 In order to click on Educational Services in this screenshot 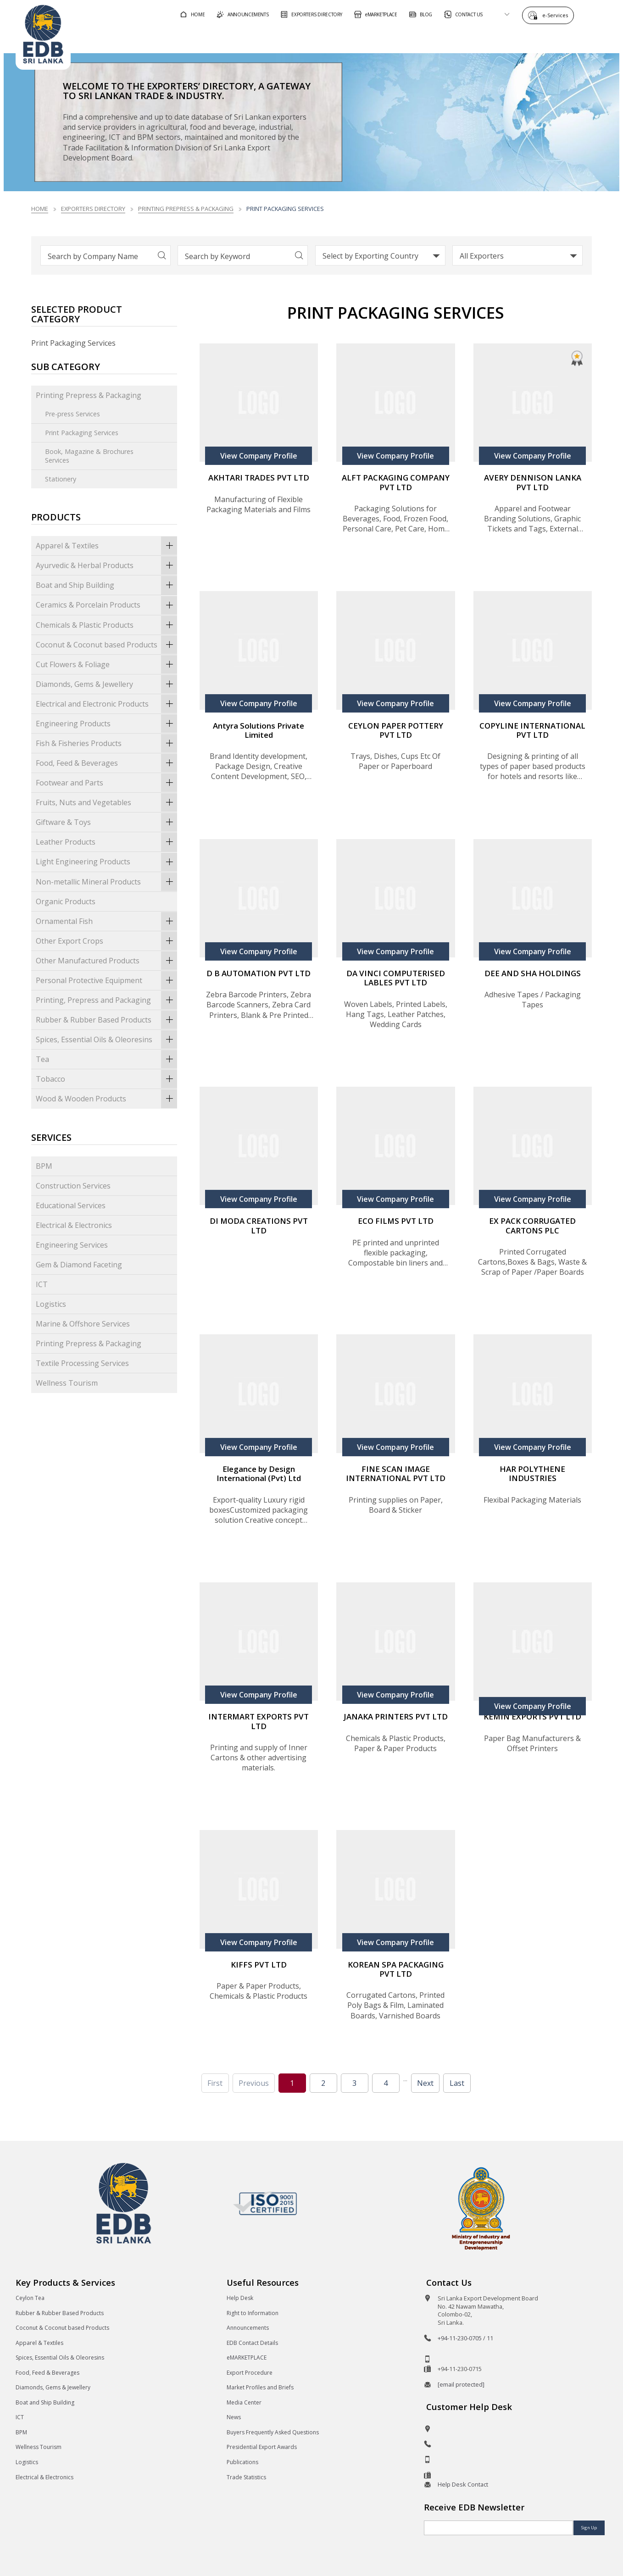, I will do `click(71, 1205)`.